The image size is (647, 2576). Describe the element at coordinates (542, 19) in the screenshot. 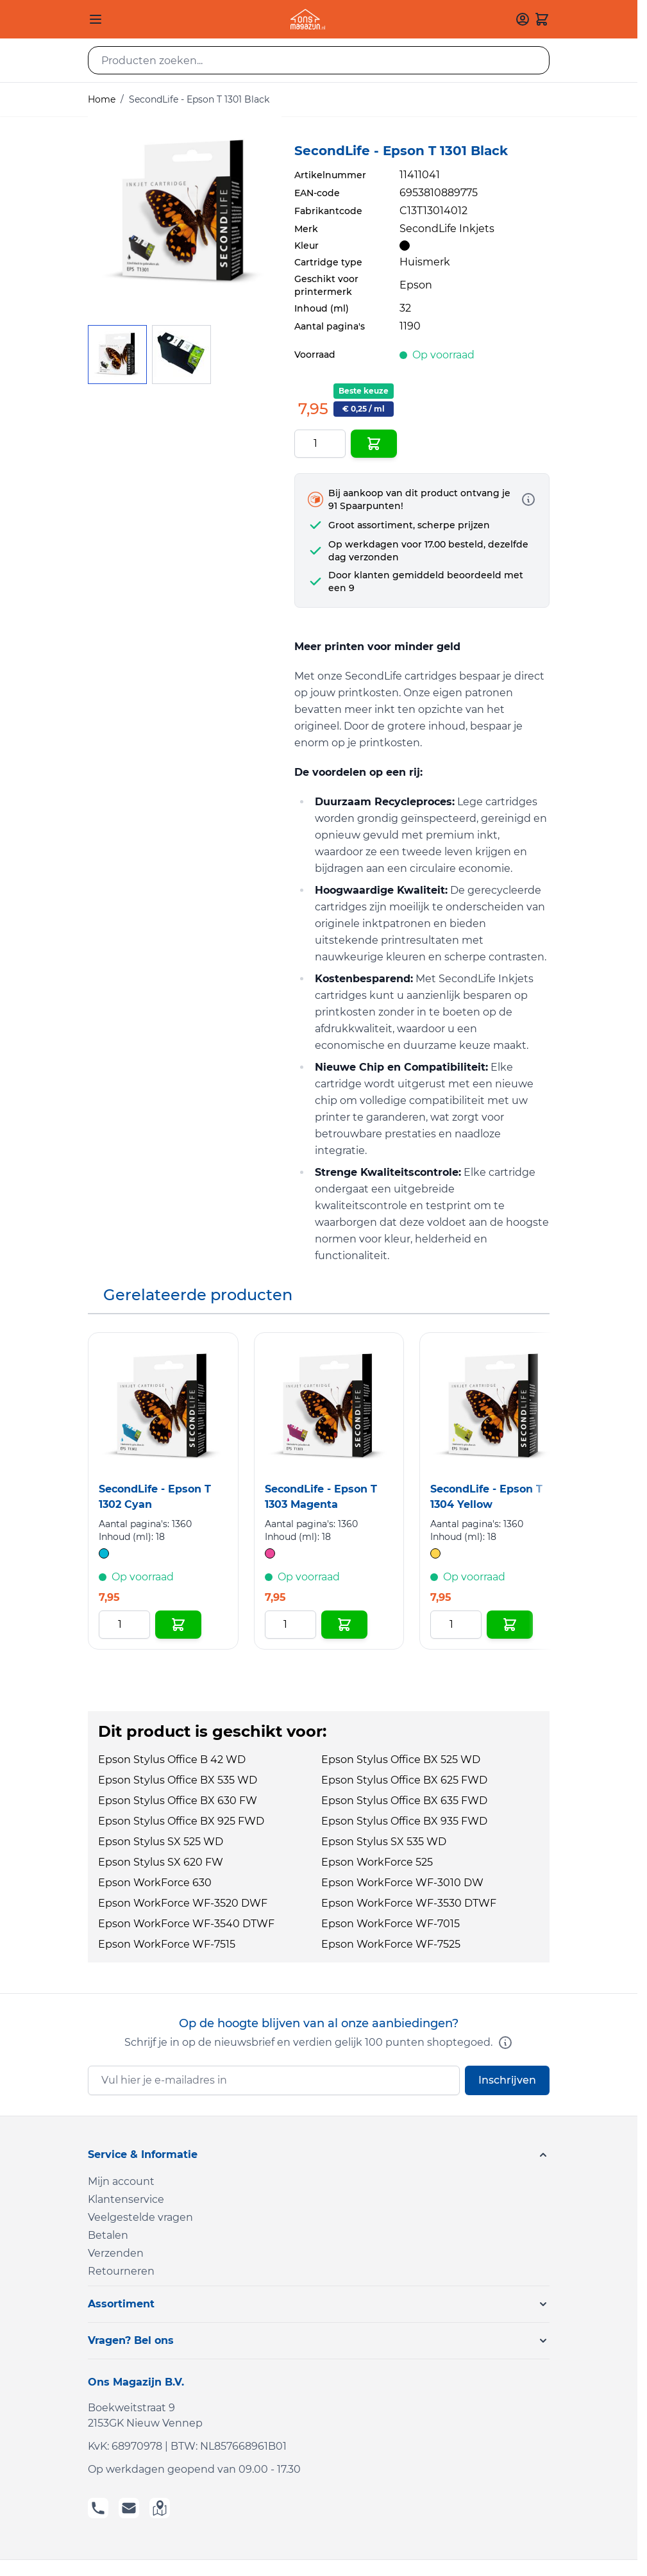

I see `[Toggle minicart, Cart is empty]` at that location.